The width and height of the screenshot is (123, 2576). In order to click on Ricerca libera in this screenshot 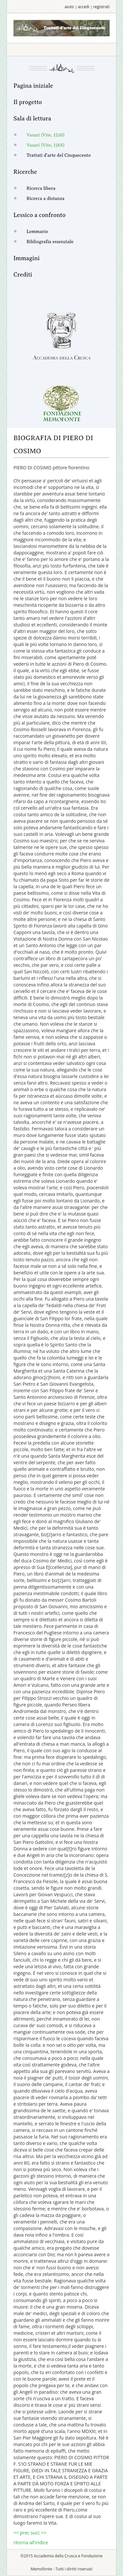, I will do `click(41, 188)`.